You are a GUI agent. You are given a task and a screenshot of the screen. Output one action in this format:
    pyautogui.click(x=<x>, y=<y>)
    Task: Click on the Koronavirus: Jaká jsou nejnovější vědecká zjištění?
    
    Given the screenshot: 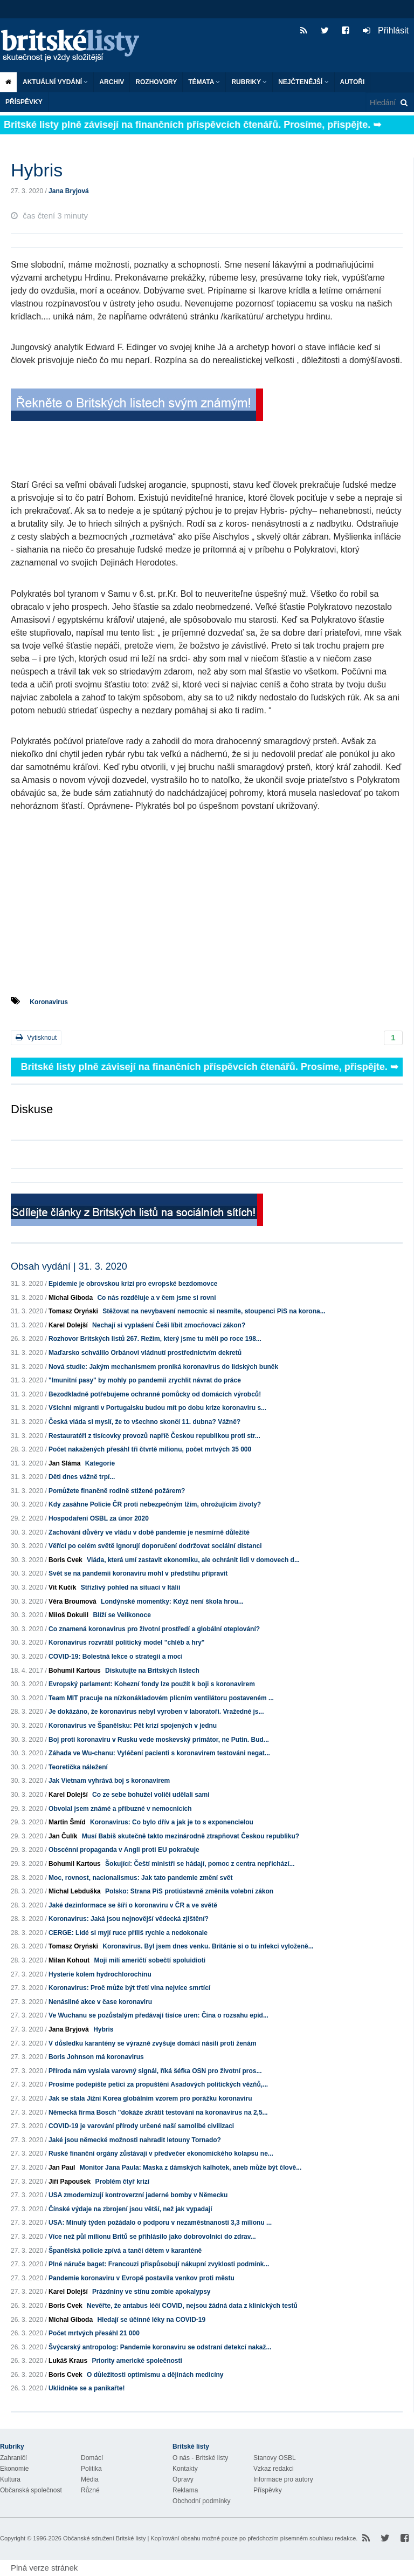 What is the action you would take?
    pyautogui.click(x=129, y=1919)
    